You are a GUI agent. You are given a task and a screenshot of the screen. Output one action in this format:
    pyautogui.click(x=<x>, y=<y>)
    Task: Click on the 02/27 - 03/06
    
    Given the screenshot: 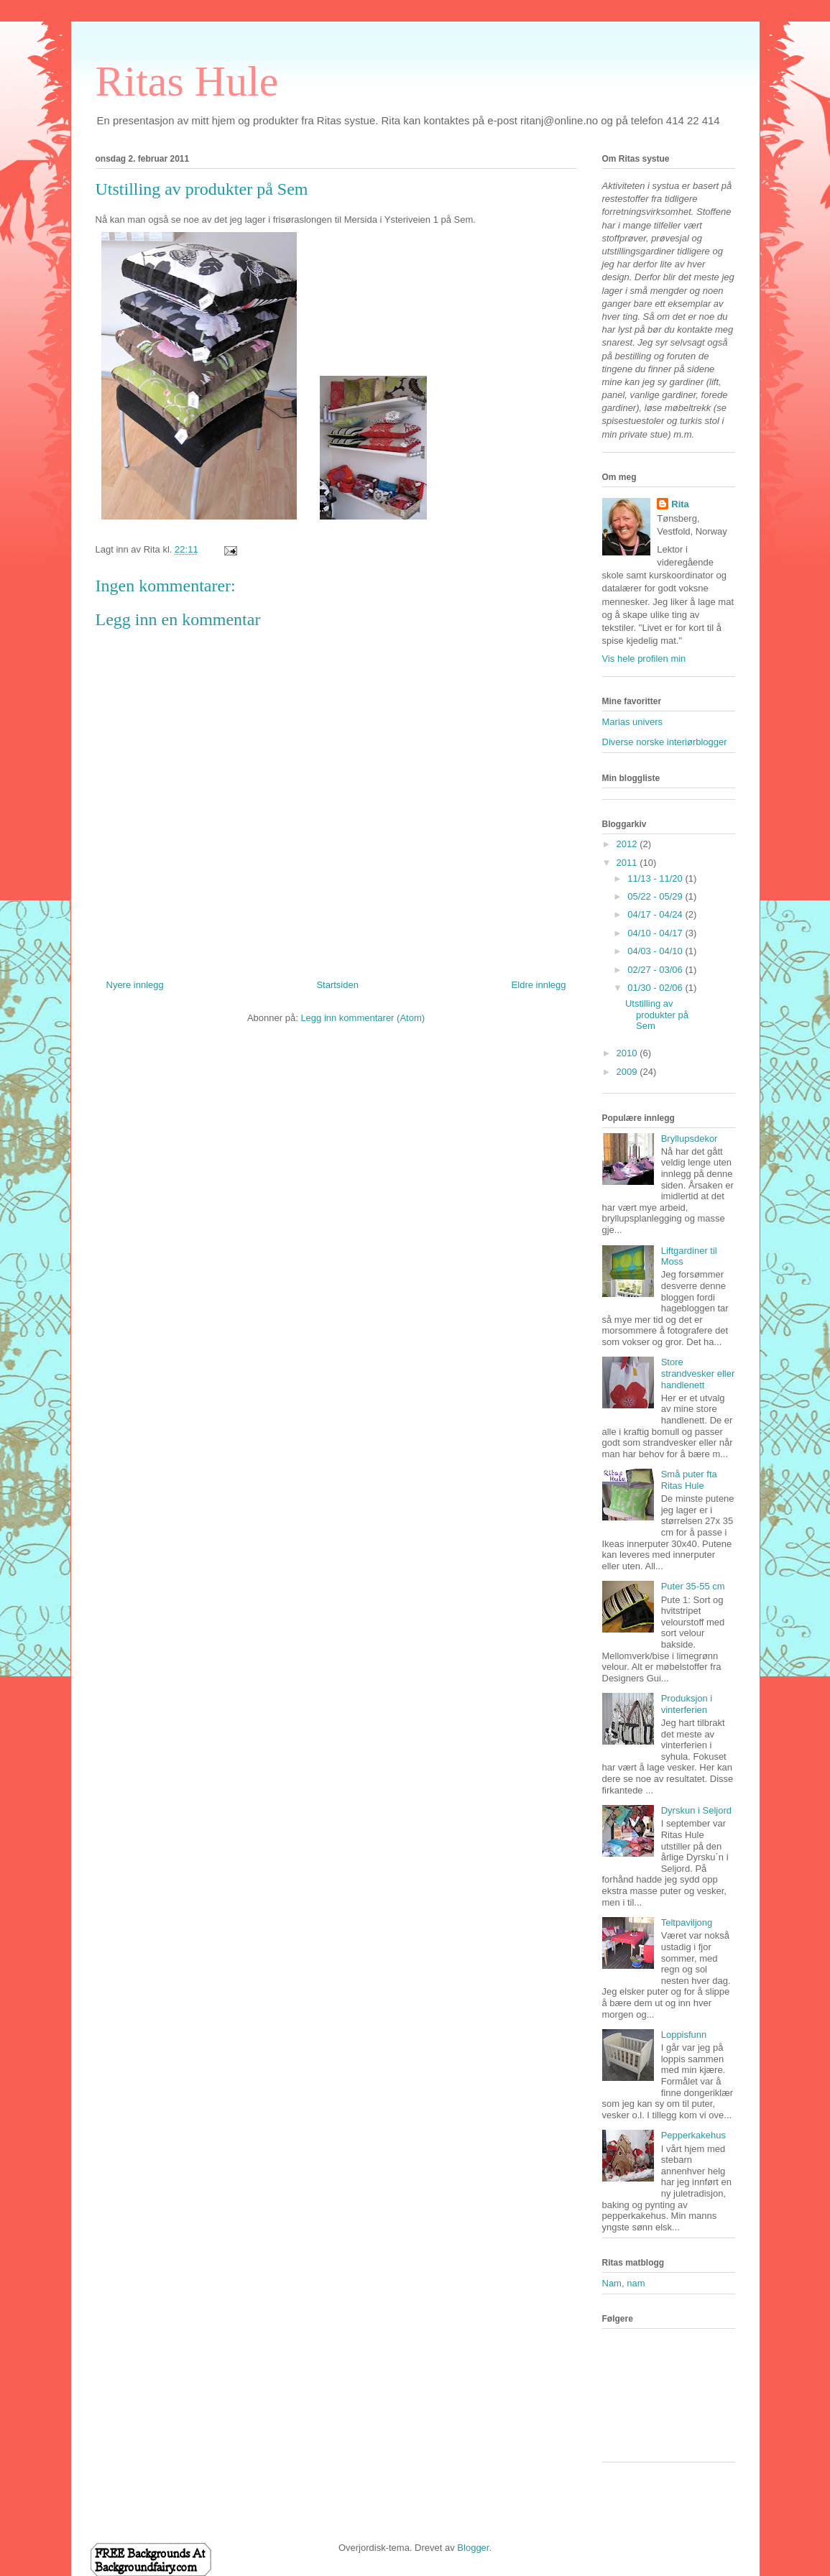 What is the action you would take?
    pyautogui.click(x=656, y=969)
    